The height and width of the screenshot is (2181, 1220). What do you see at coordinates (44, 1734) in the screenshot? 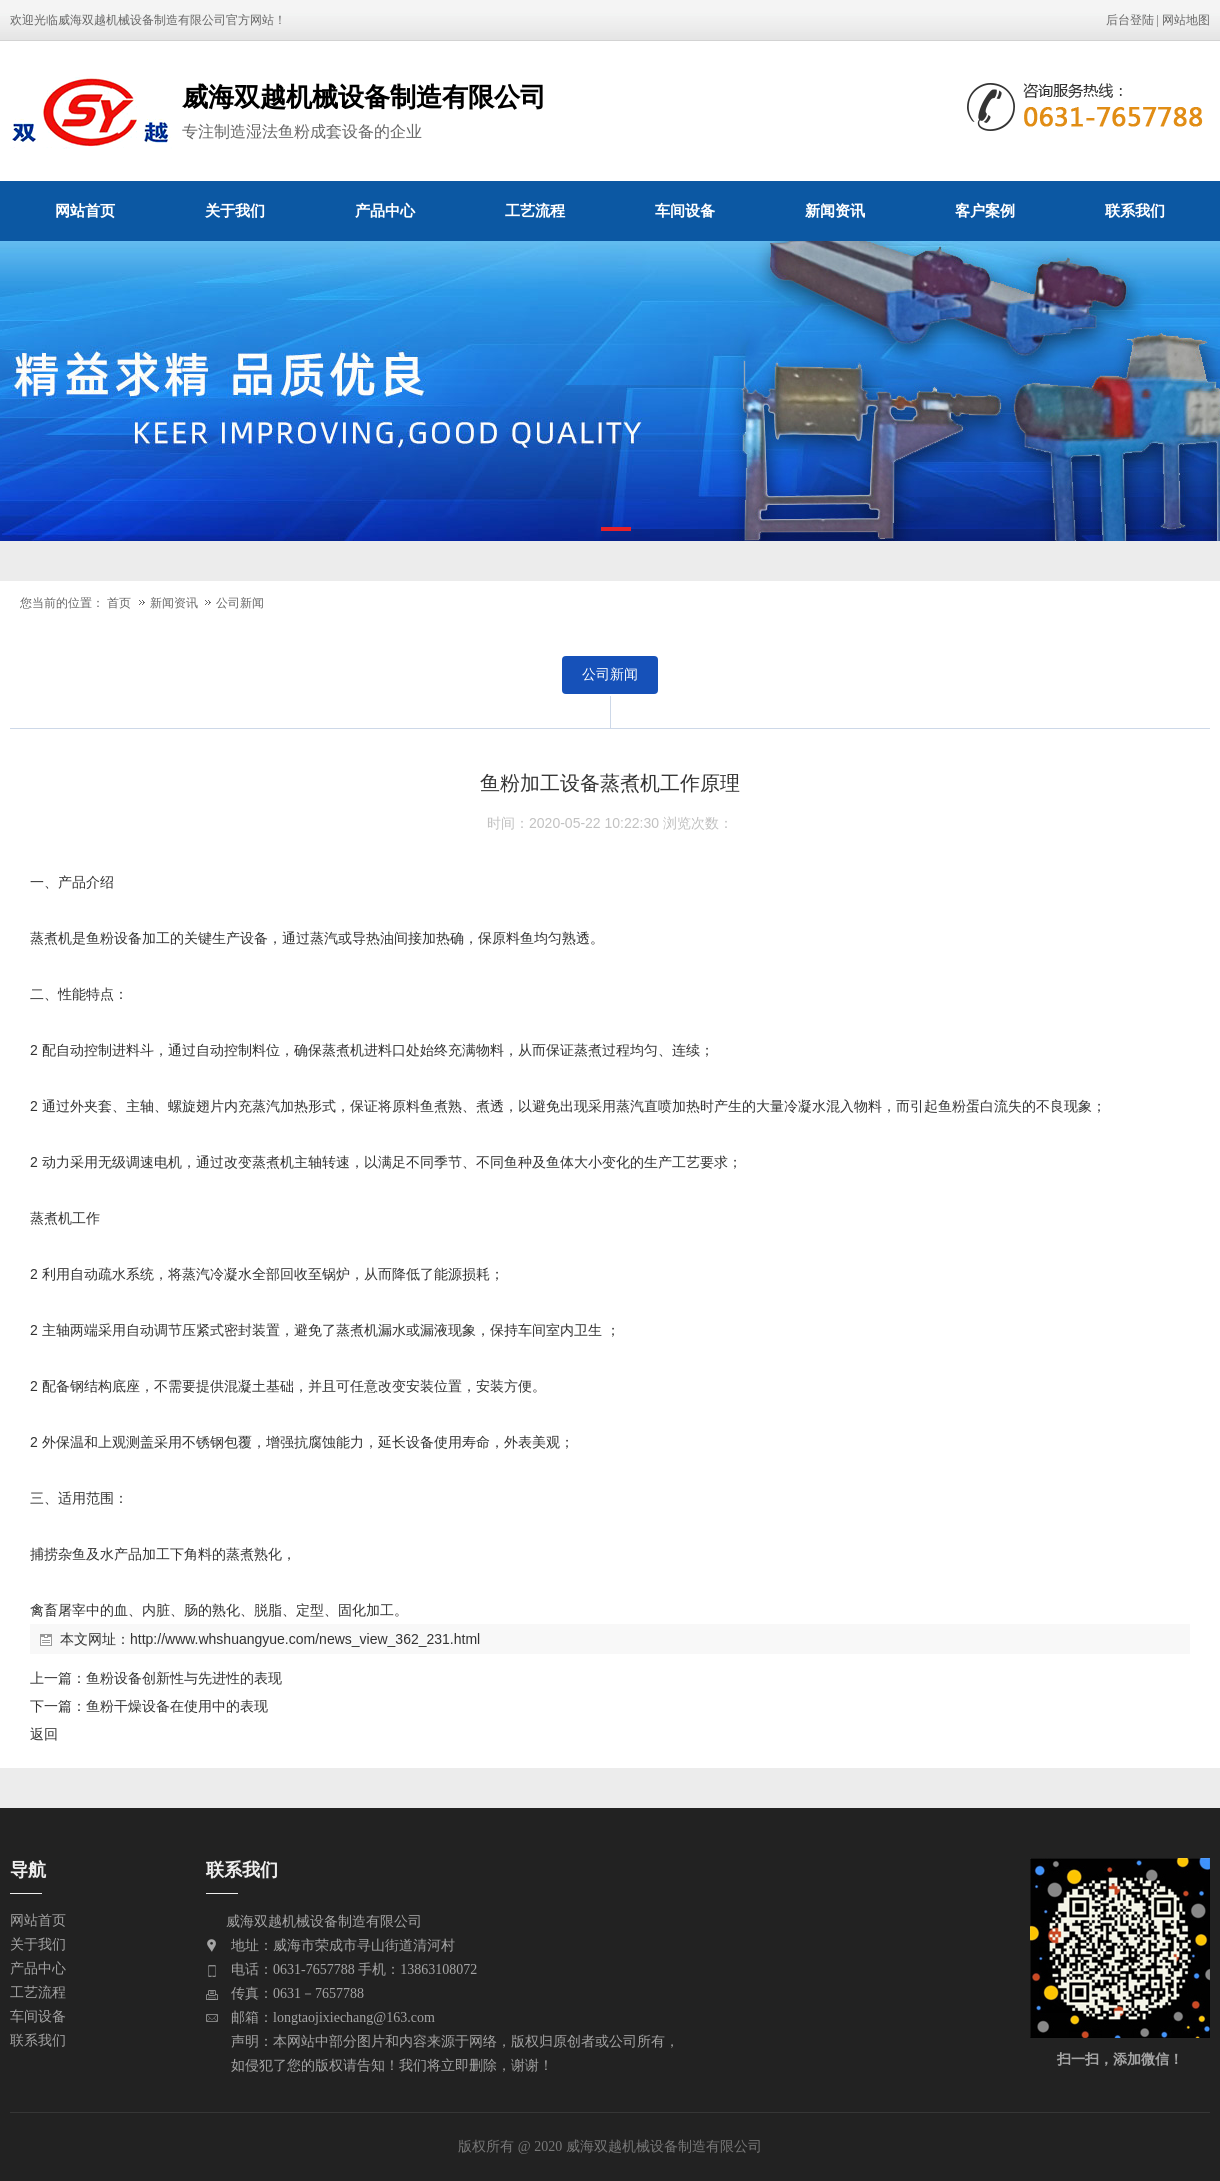
I see `返回` at bounding box center [44, 1734].